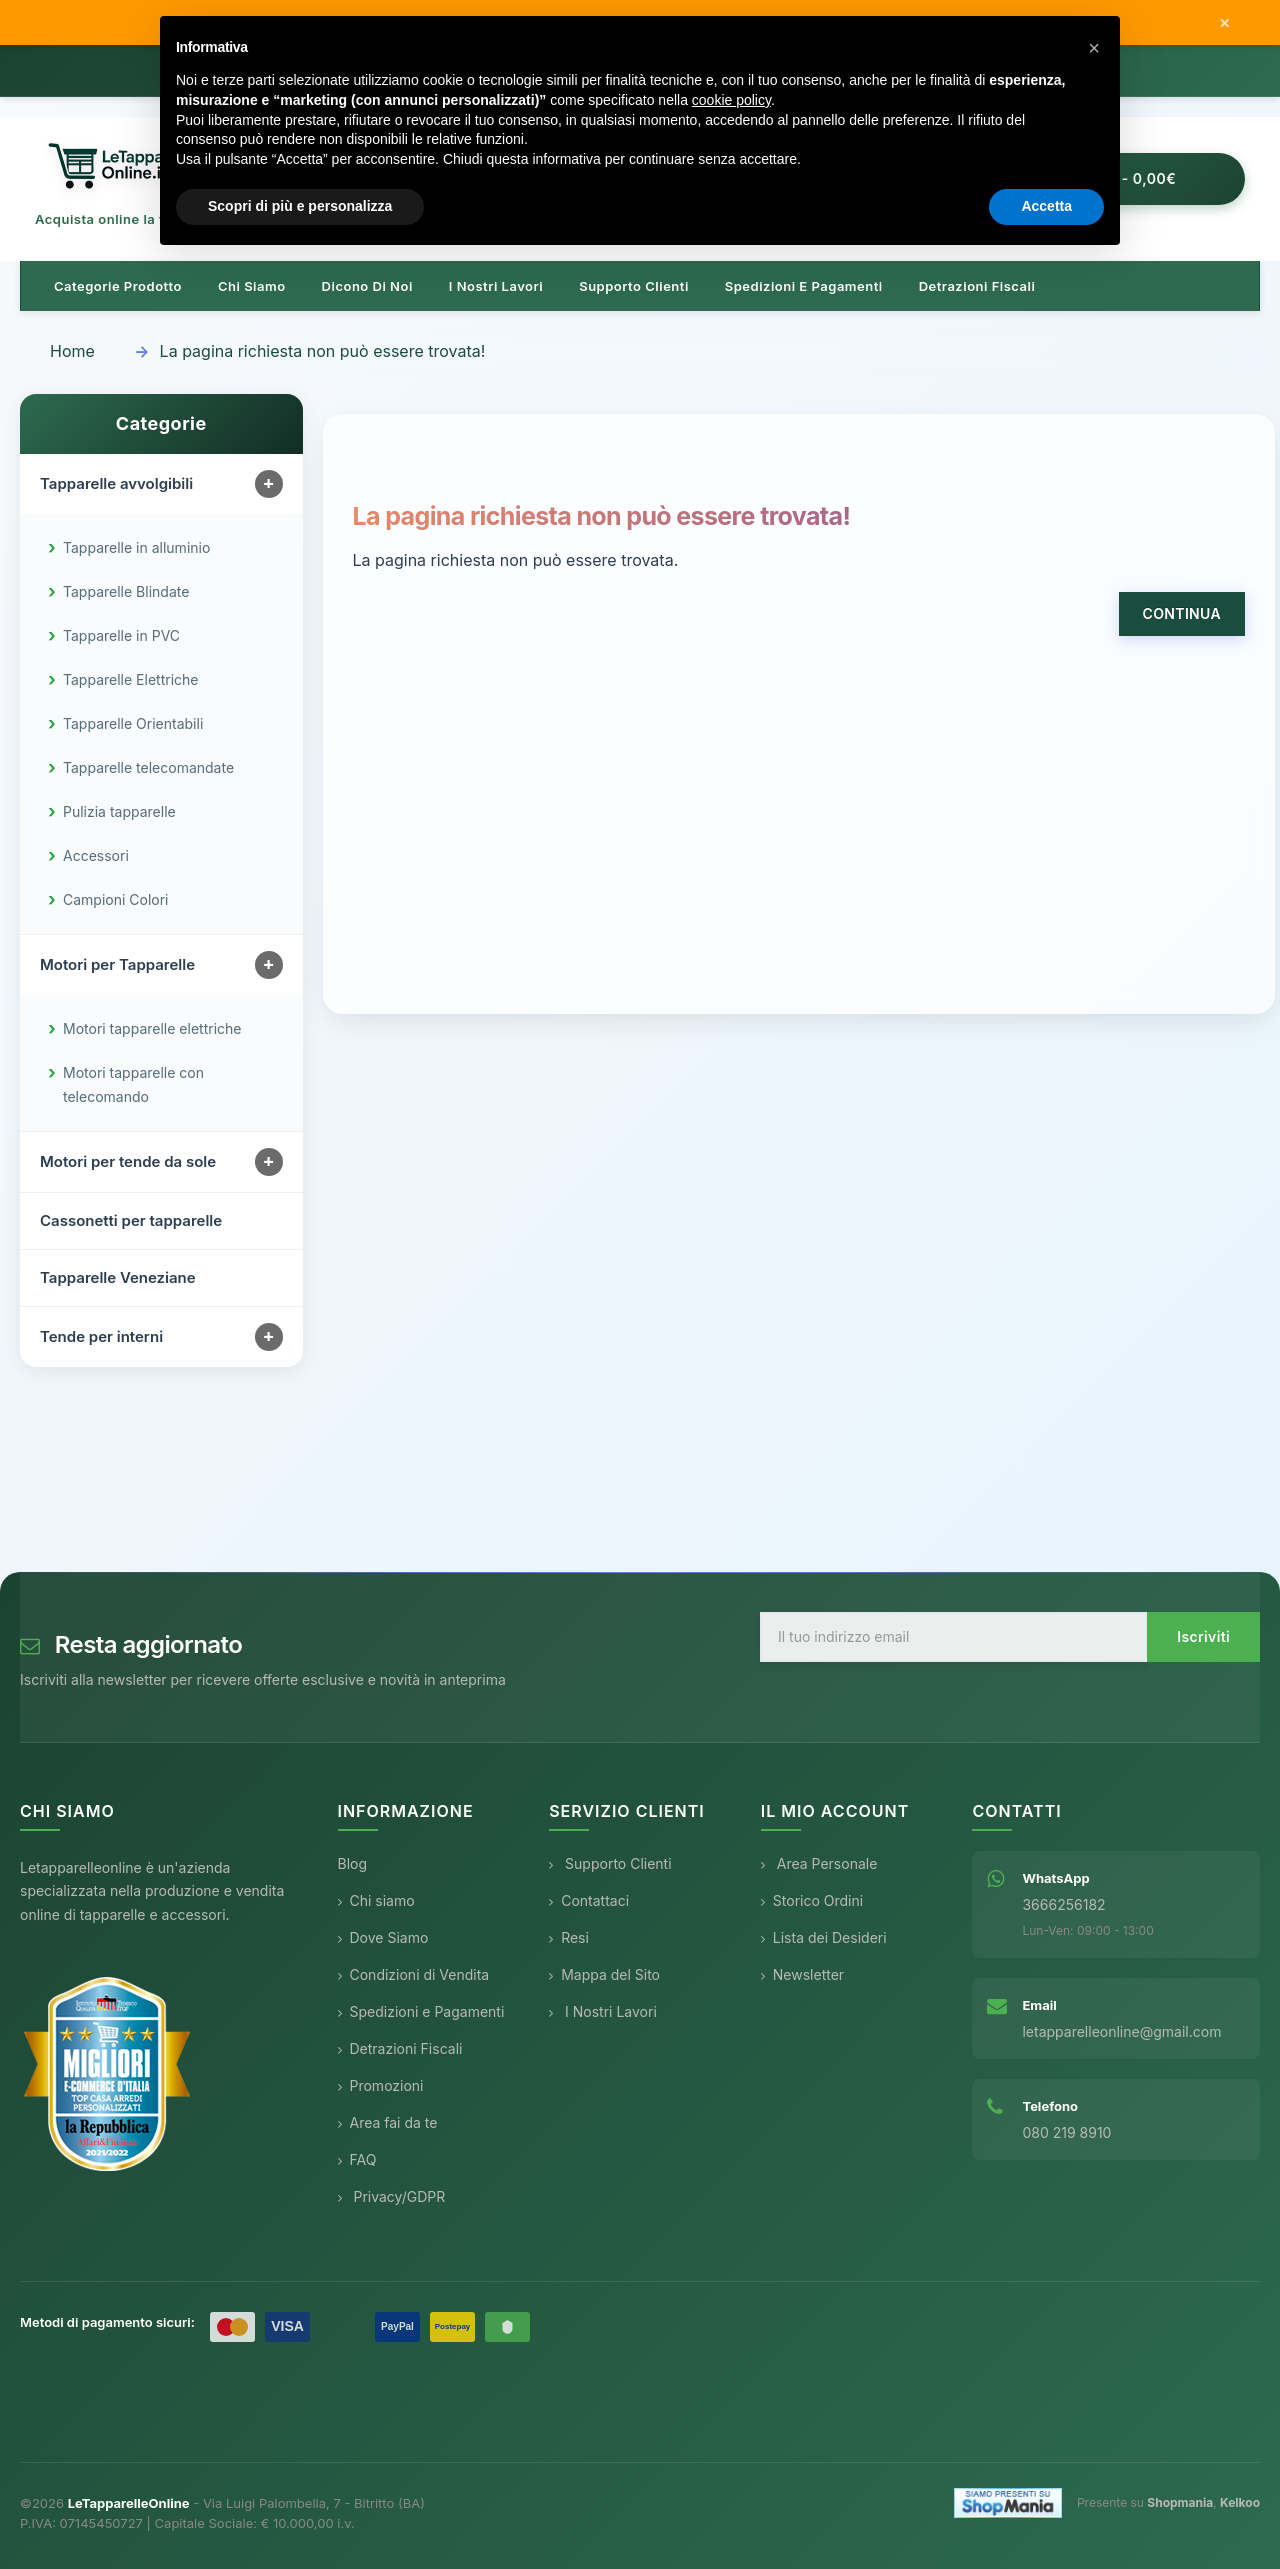 The height and width of the screenshot is (2569, 1280). Describe the element at coordinates (133, 723) in the screenshot. I see `Tapparelle Orientabili` at that location.